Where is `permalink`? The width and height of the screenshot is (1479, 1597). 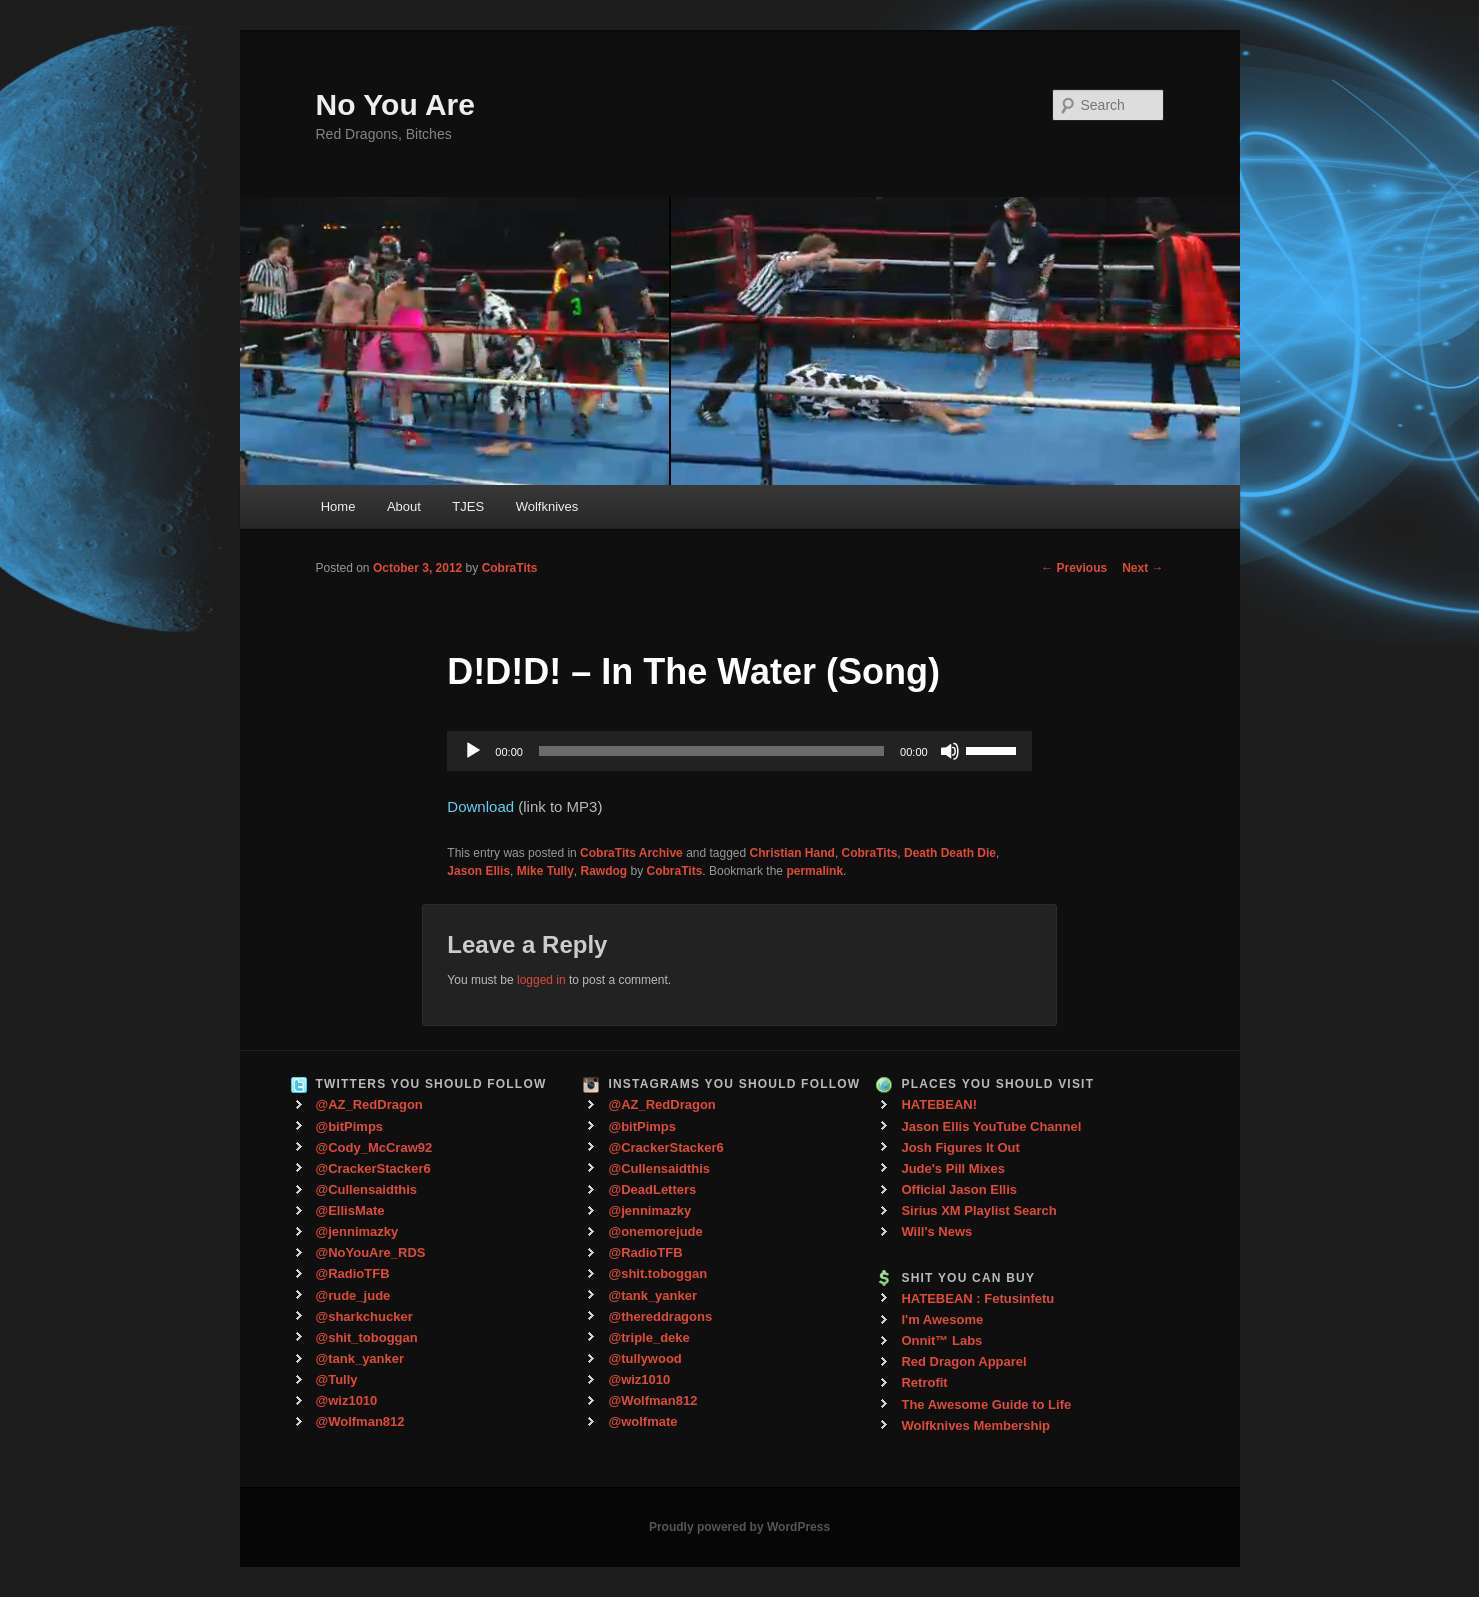
permalink is located at coordinates (814, 871).